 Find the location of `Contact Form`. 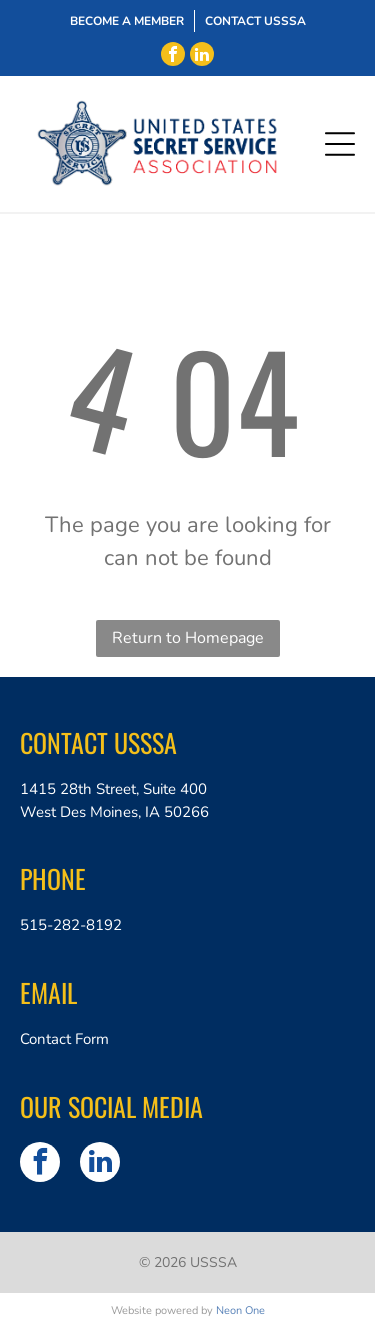

Contact Form is located at coordinates (64, 1039).